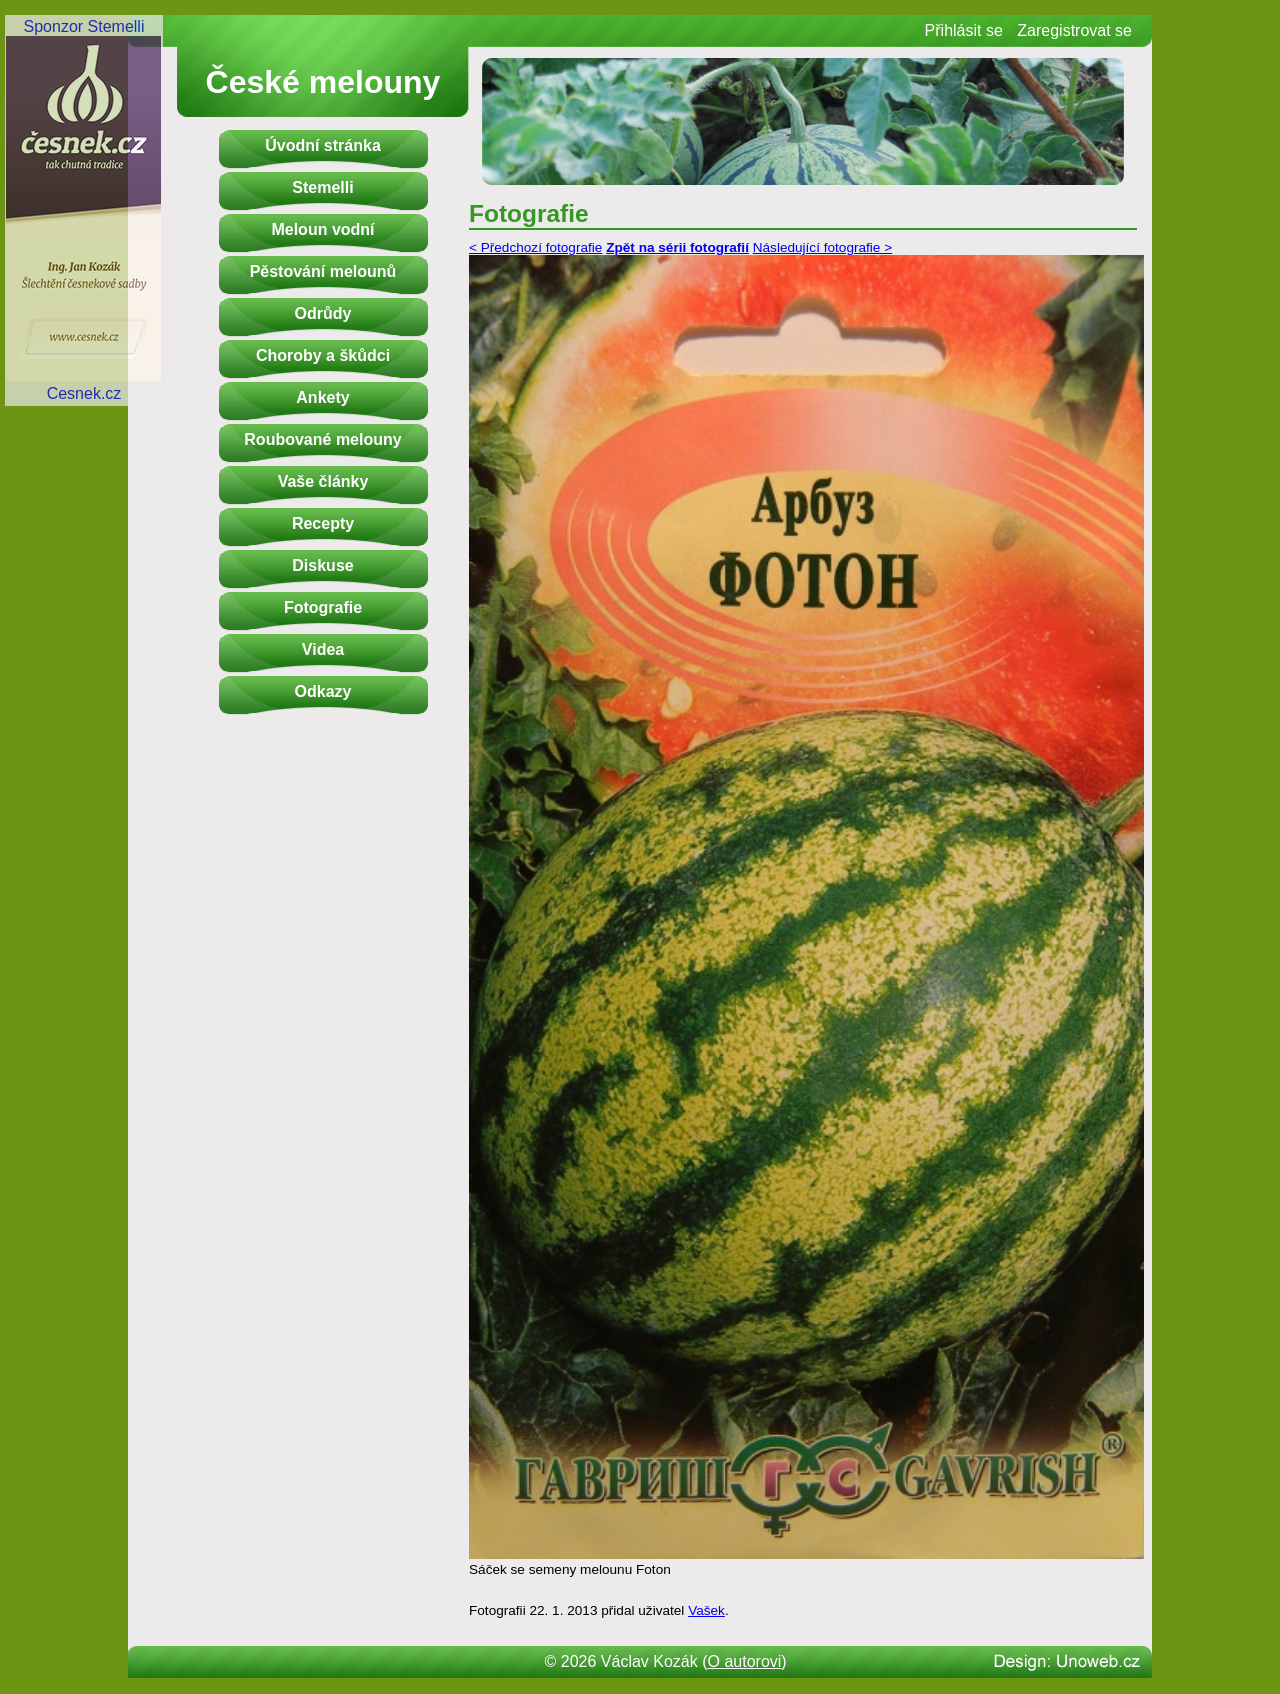 This screenshot has width=1280, height=1694. What do you see at coordinates (323, 313) in the screenshot?
I see `Odrůdy` at bounding box center [323, 313].